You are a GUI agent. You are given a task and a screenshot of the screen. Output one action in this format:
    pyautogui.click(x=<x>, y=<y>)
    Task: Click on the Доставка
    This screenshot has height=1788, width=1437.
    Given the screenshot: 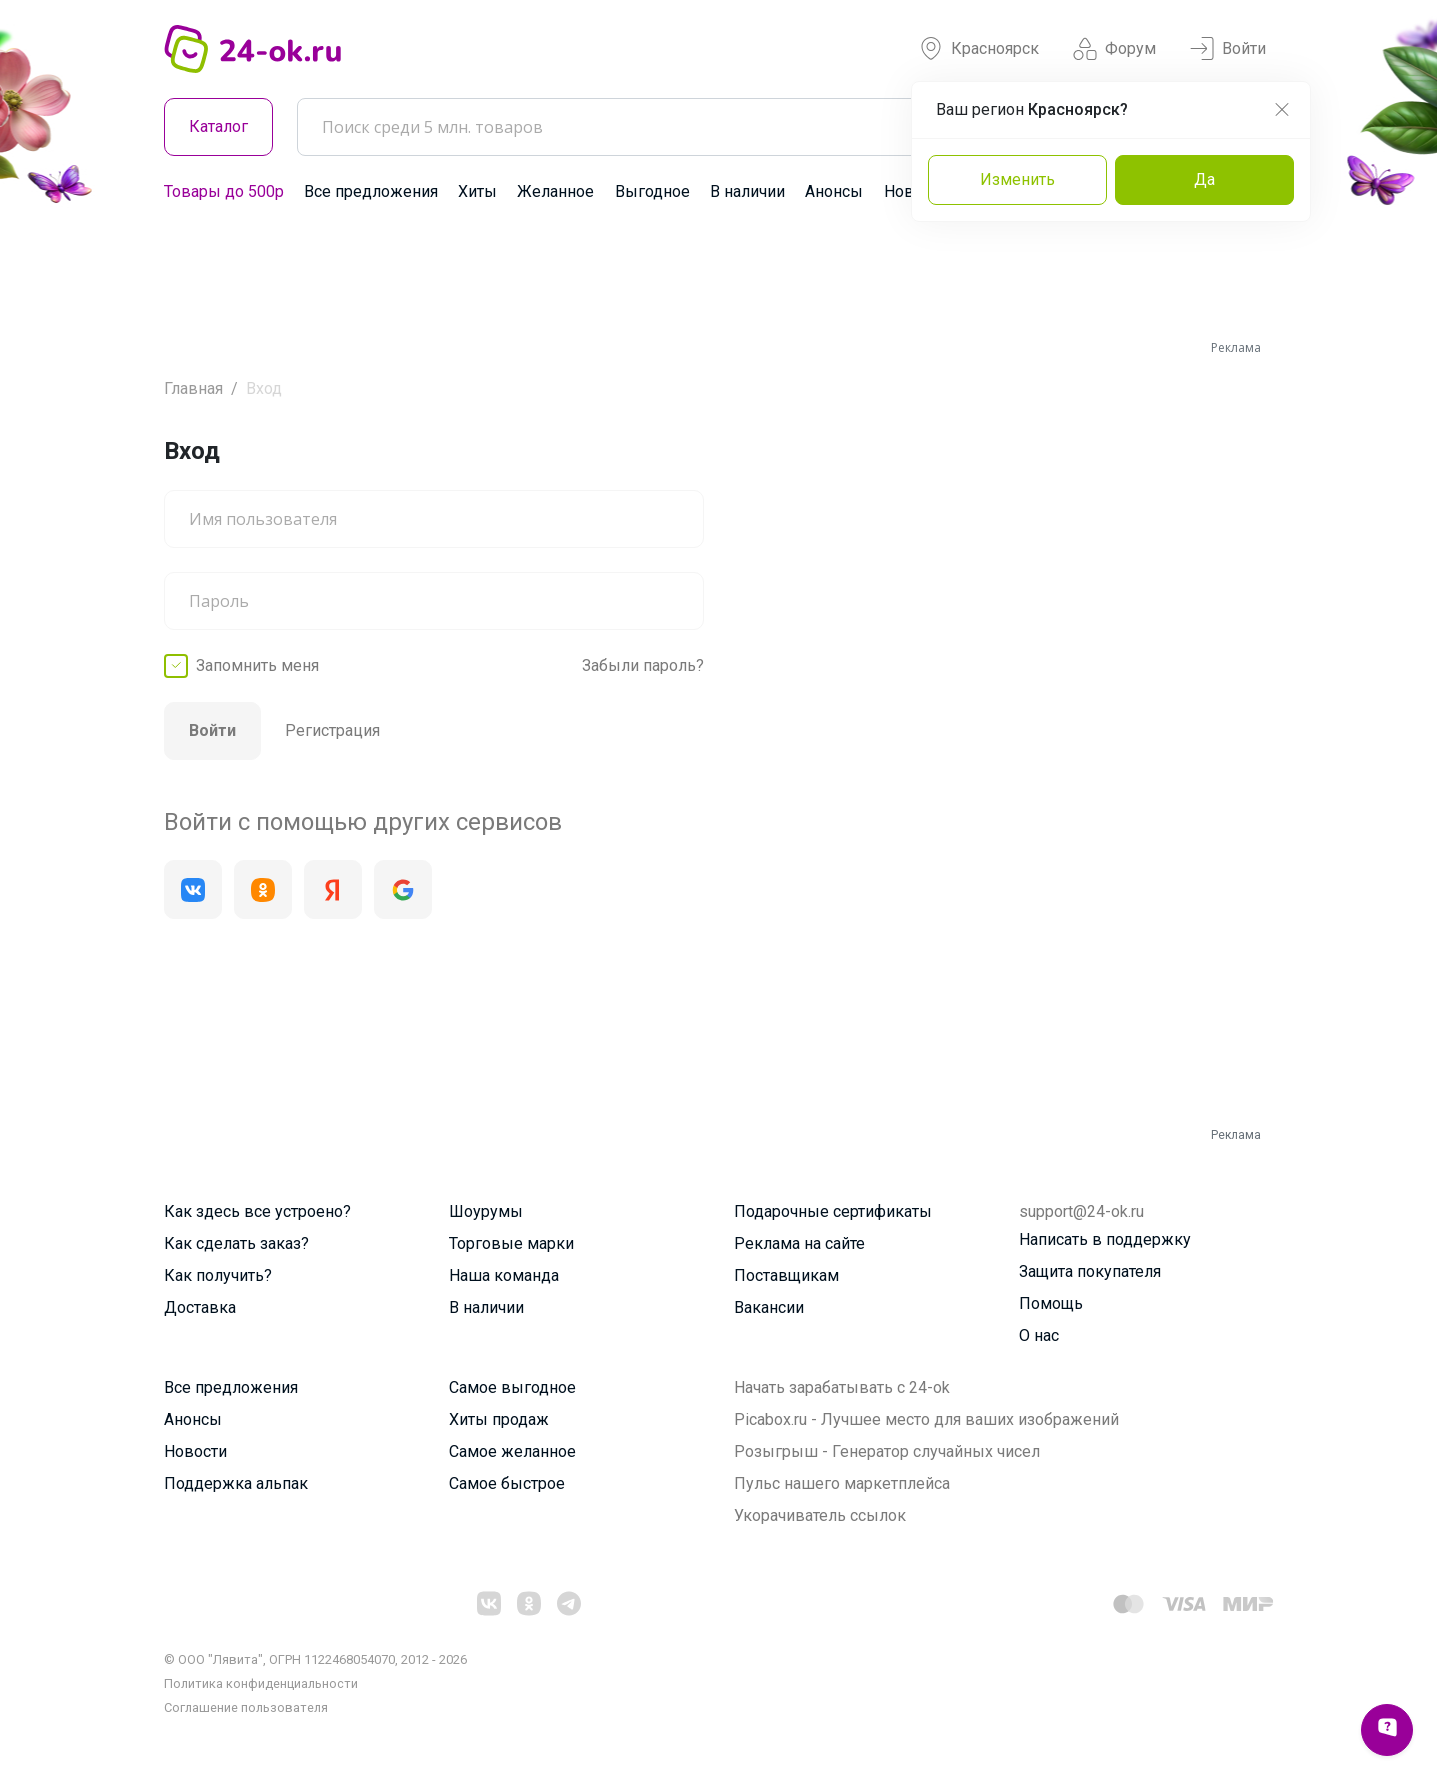 What is the action you would take?
    pyautogui.click(x=200, y=1307)
    